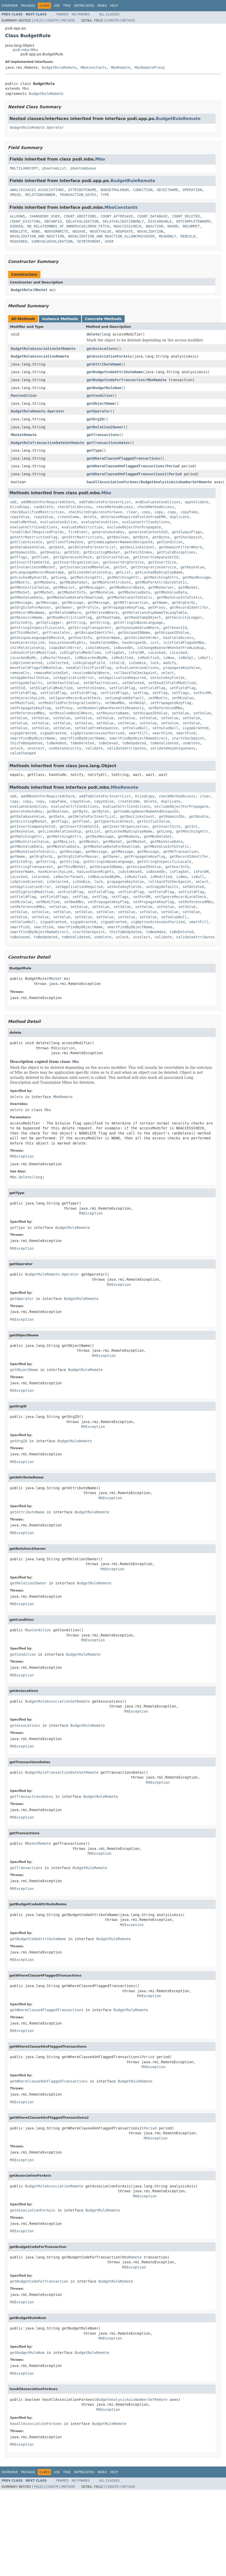 The image size is (226, 2576). What do you see at coordinates (101, 403) in the screenshot?
I see `getObjectName` at bounding box center [101, 403].